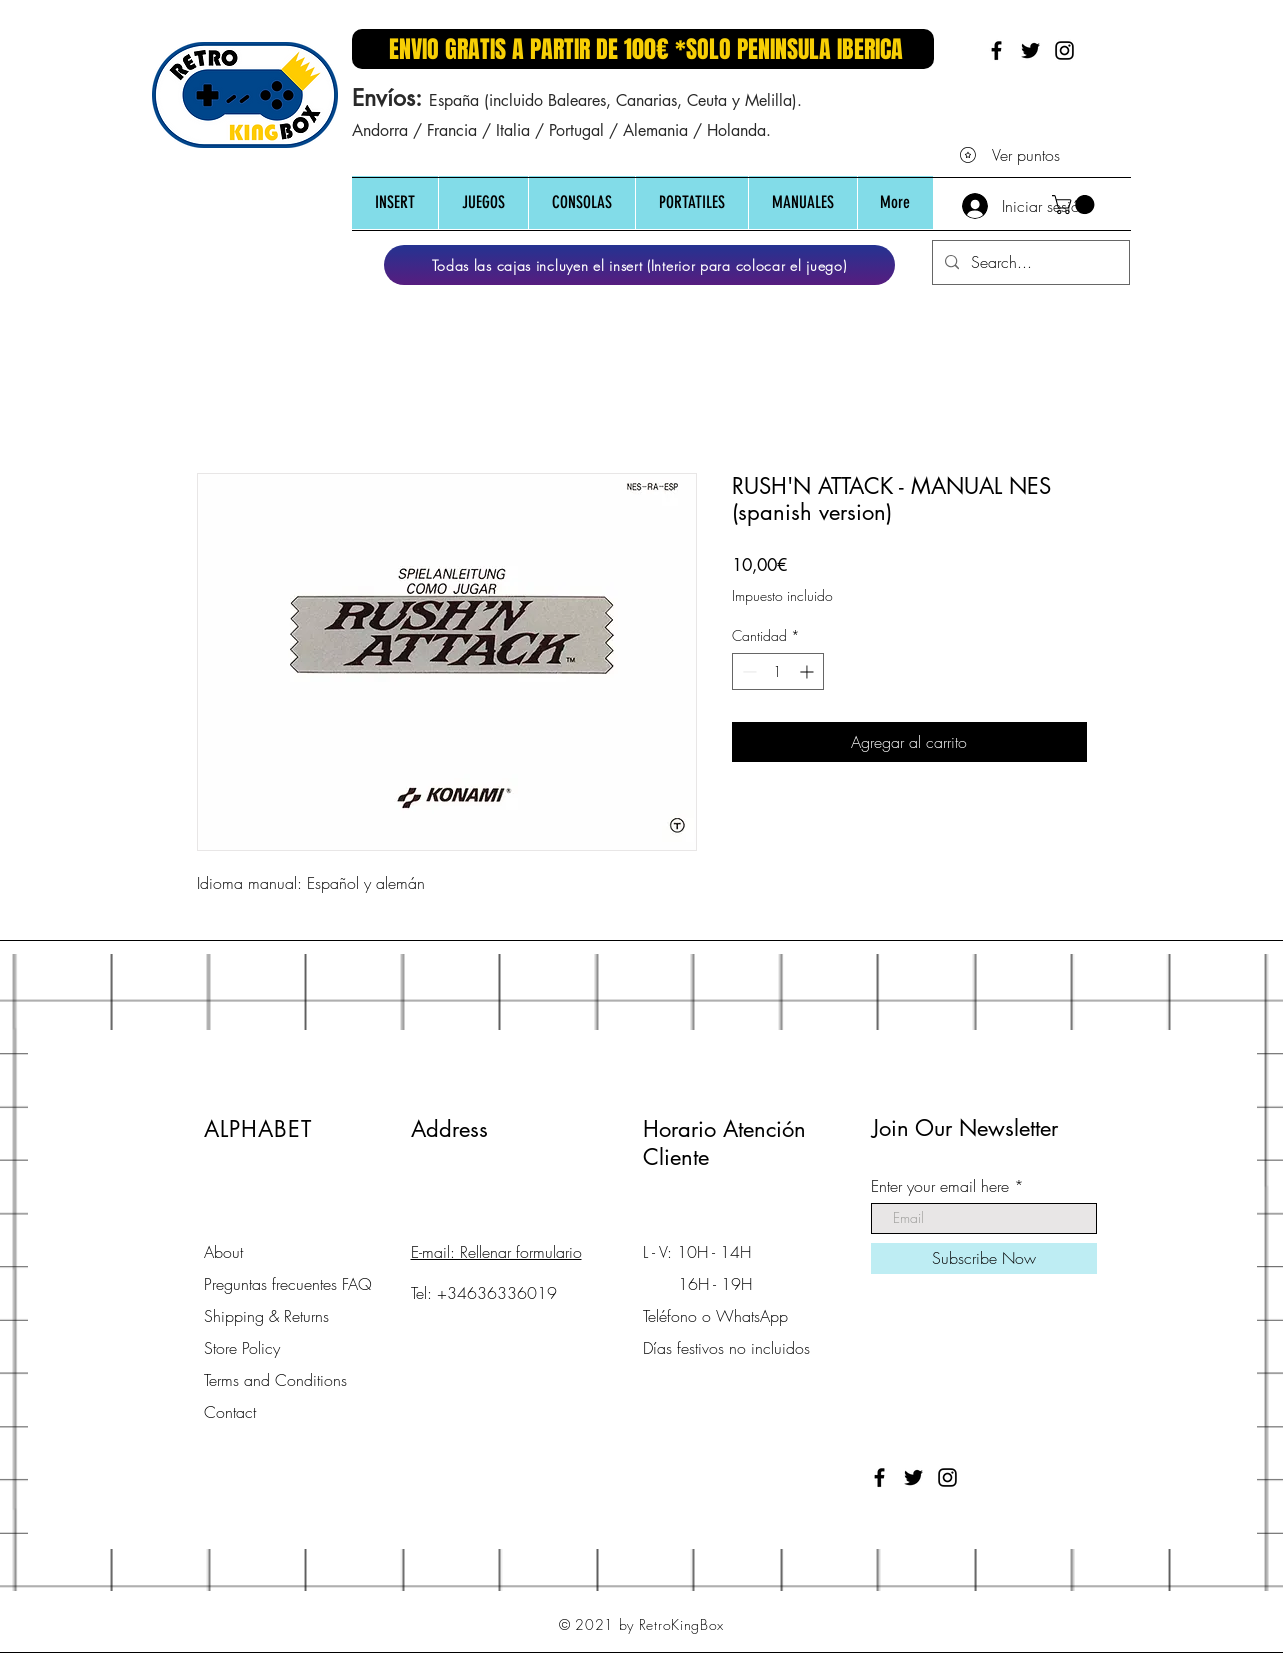 The image size is (1283, 1653). Describe the element at coordinates (940, 1186) in the screenshot. I see `Enter your email here` at that location.